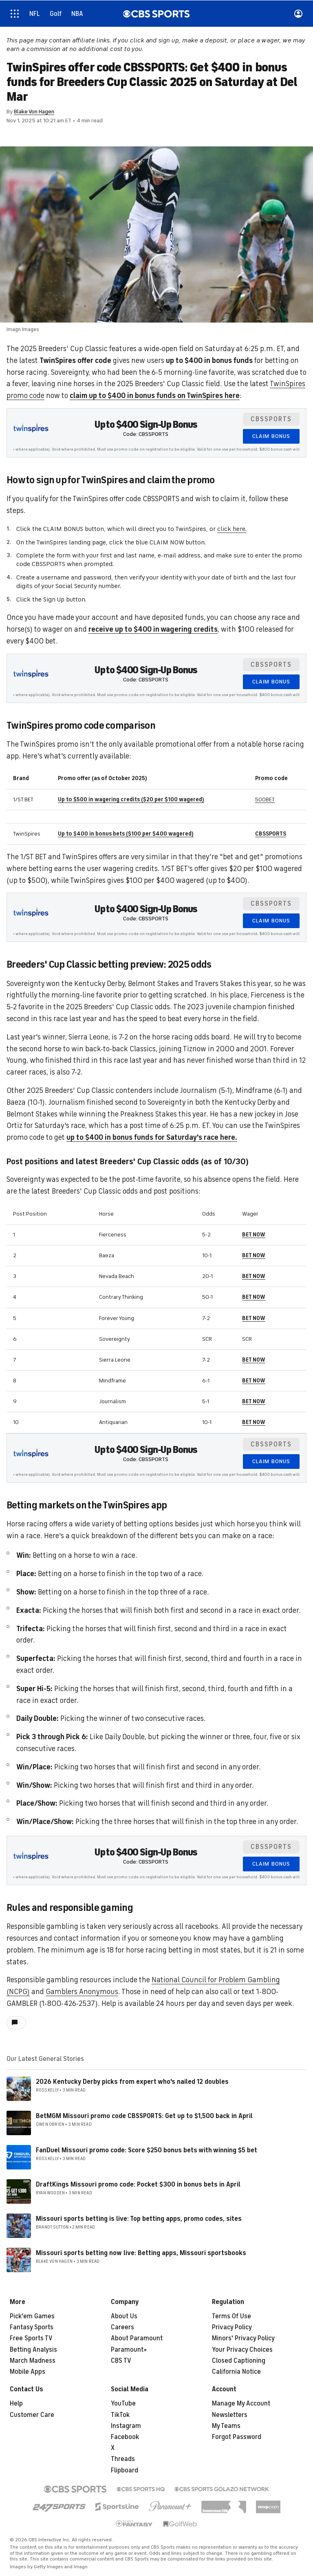  Describe the element at coordinates (16, 2403) in the screenshot. I see `Help` at that location.